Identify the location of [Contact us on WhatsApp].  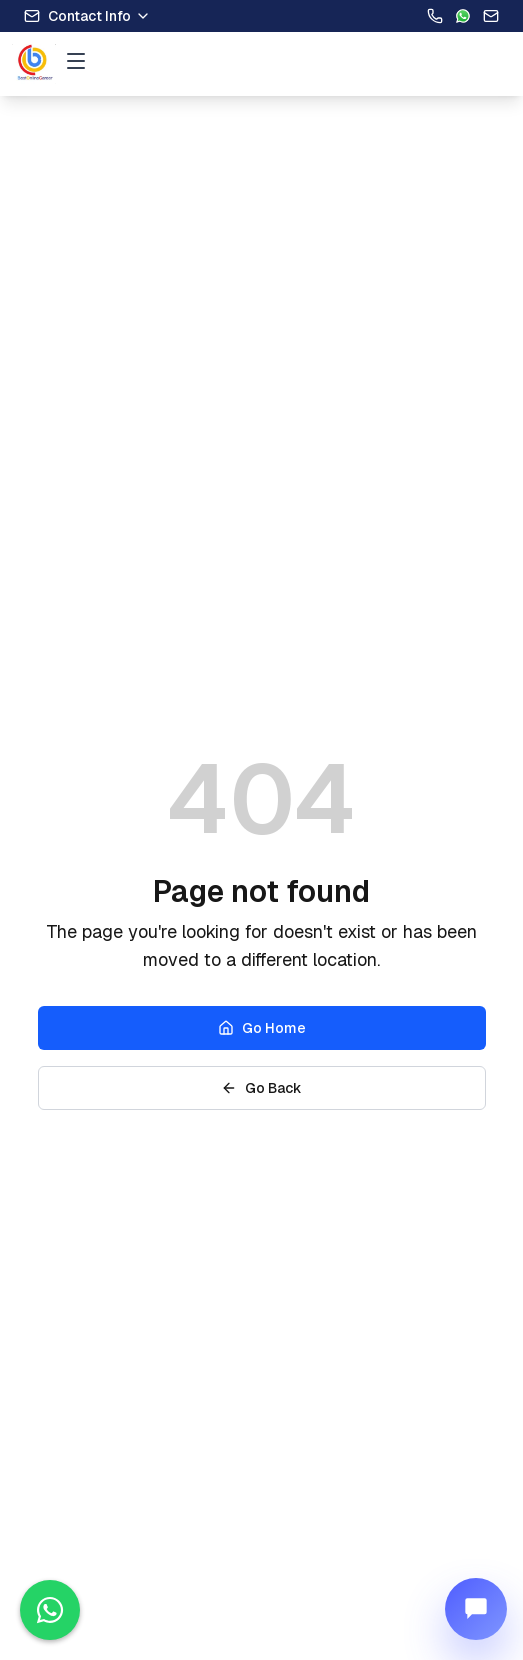
(50, 1610).